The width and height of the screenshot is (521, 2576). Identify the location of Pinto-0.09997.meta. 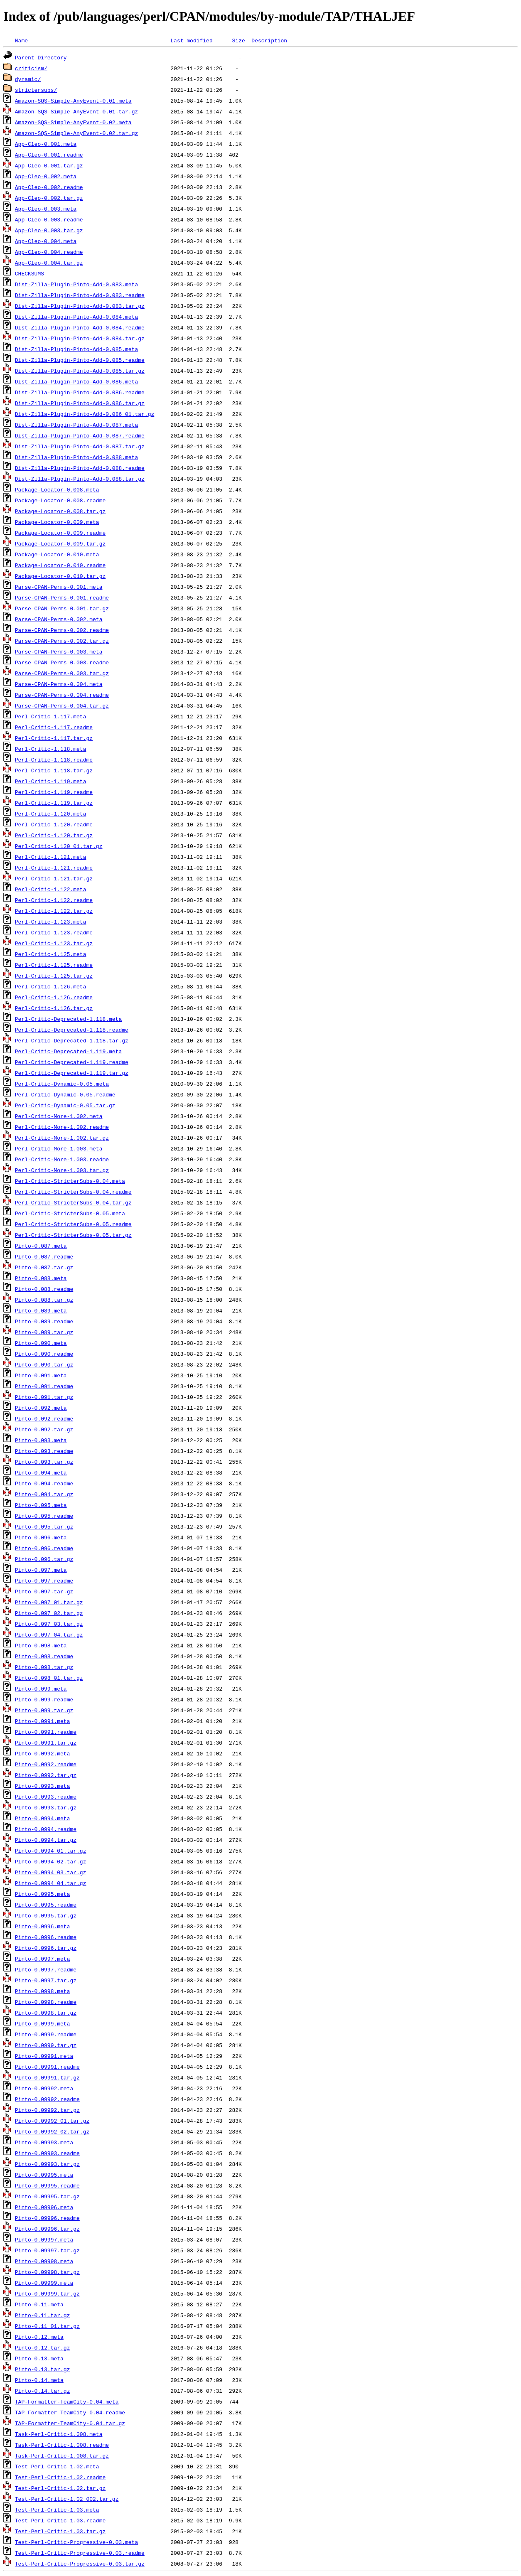
(44, 2239).